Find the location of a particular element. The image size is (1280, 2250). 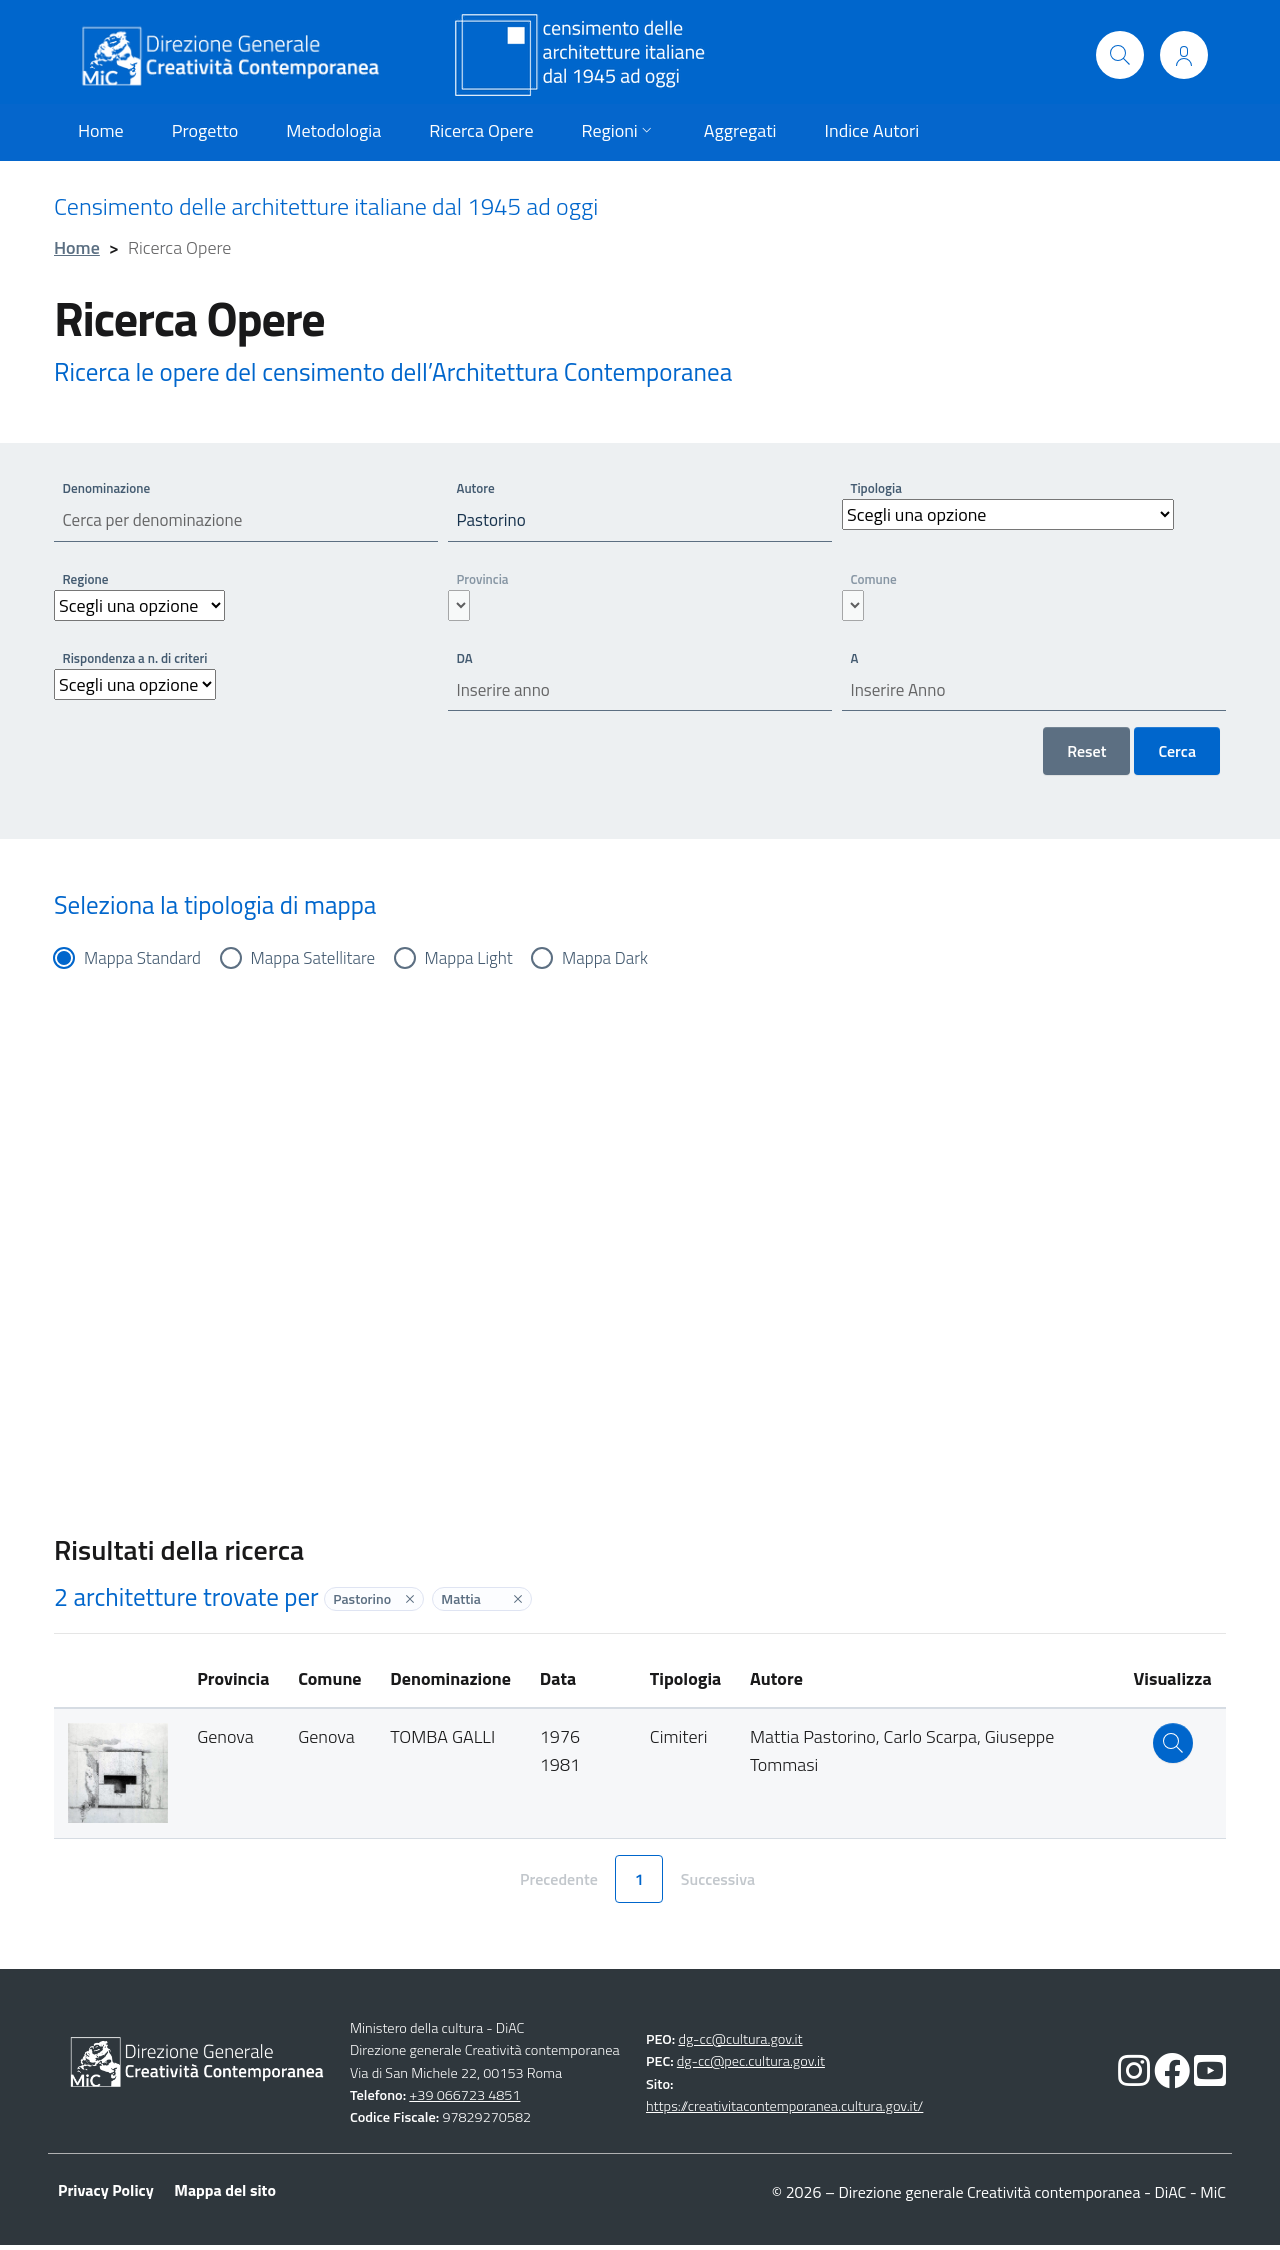

Autore is located at coordinates (477, 487).